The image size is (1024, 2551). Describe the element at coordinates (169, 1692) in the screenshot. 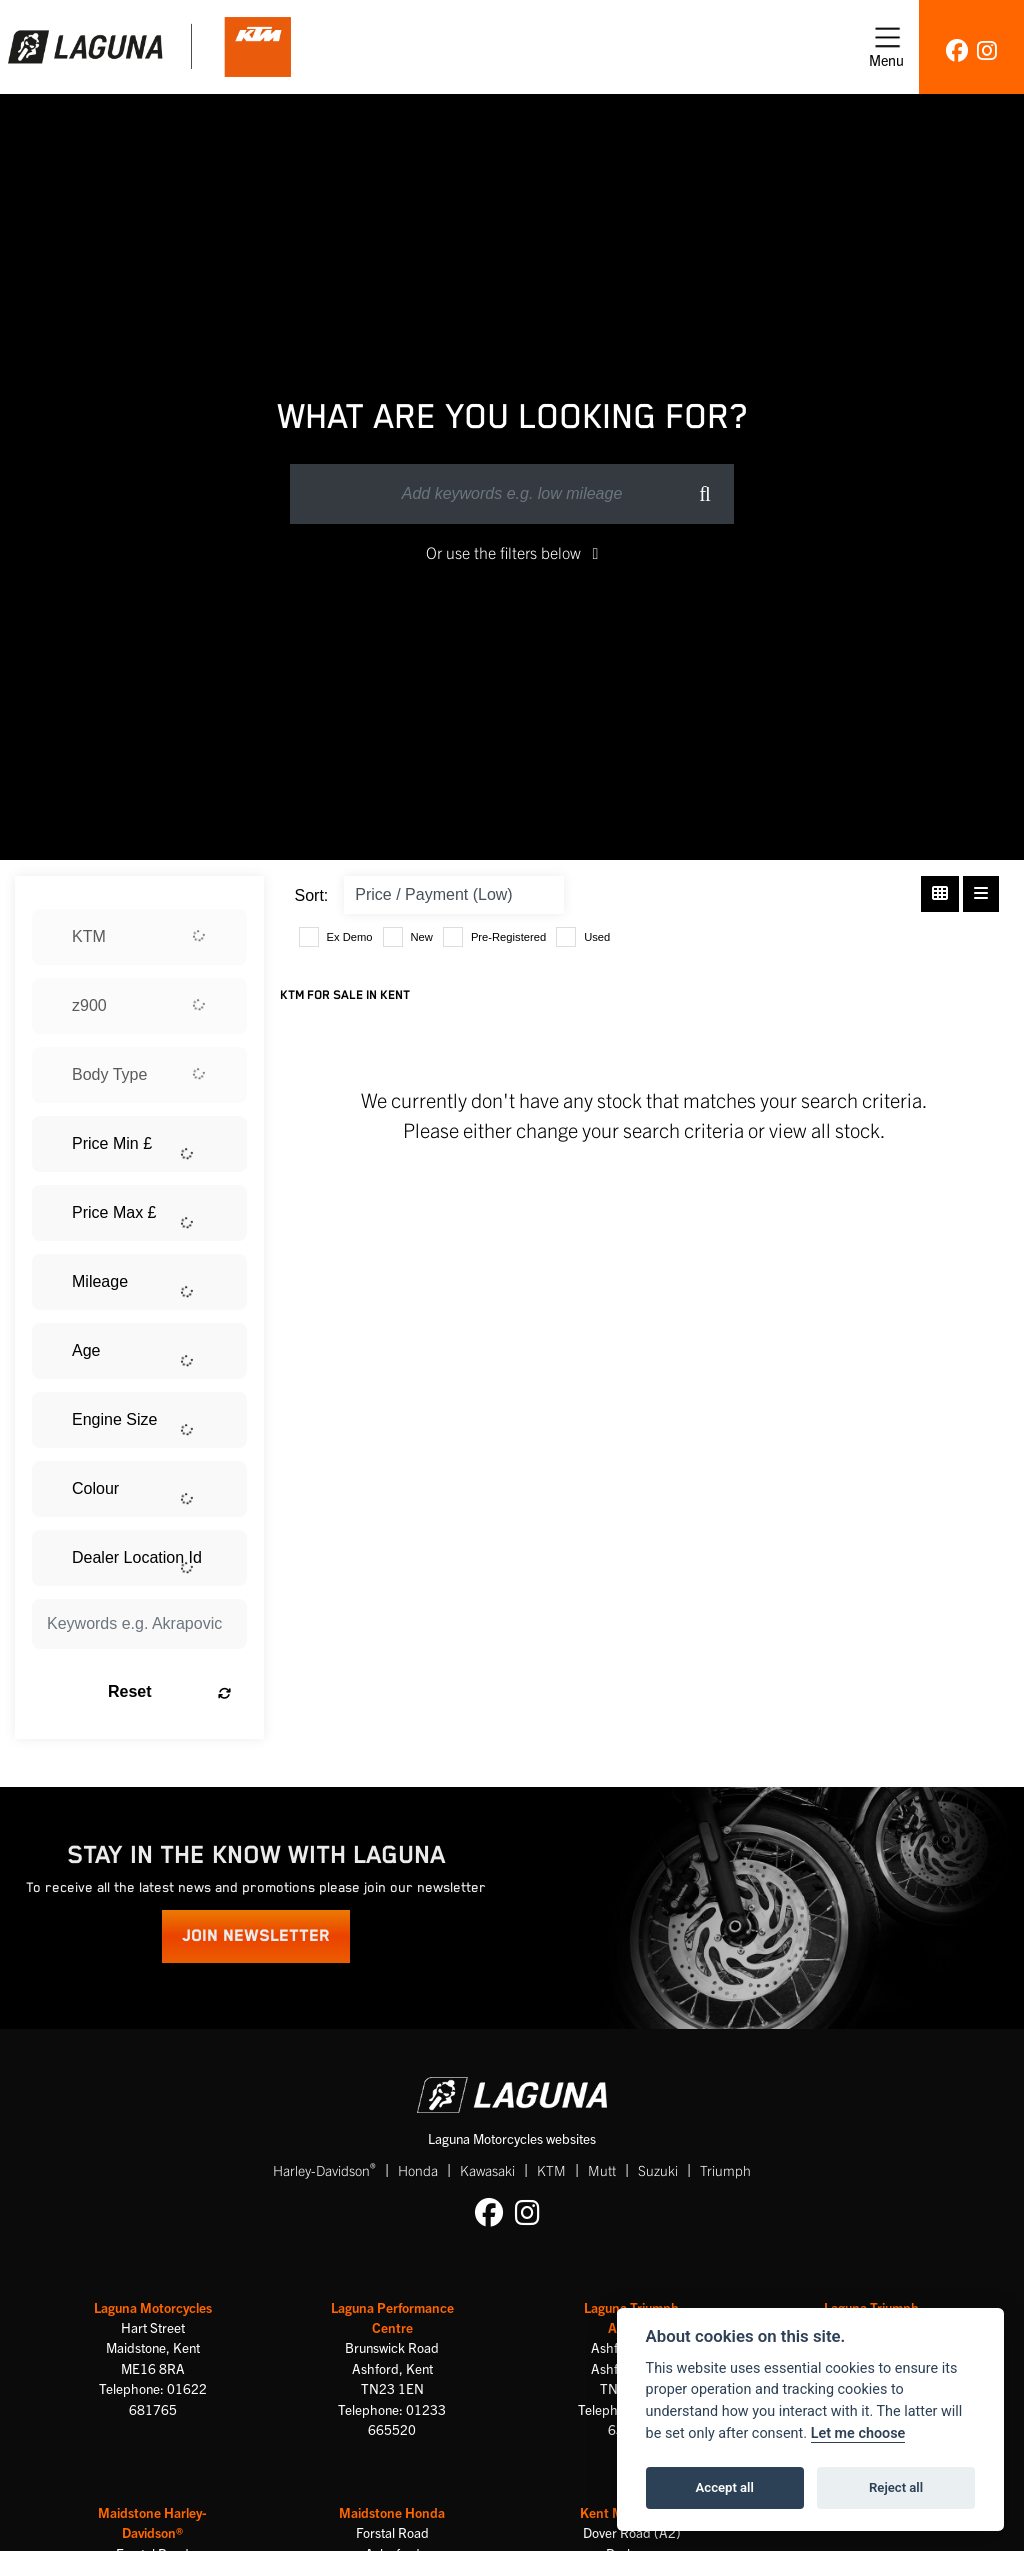

I see `Reset` at that location.